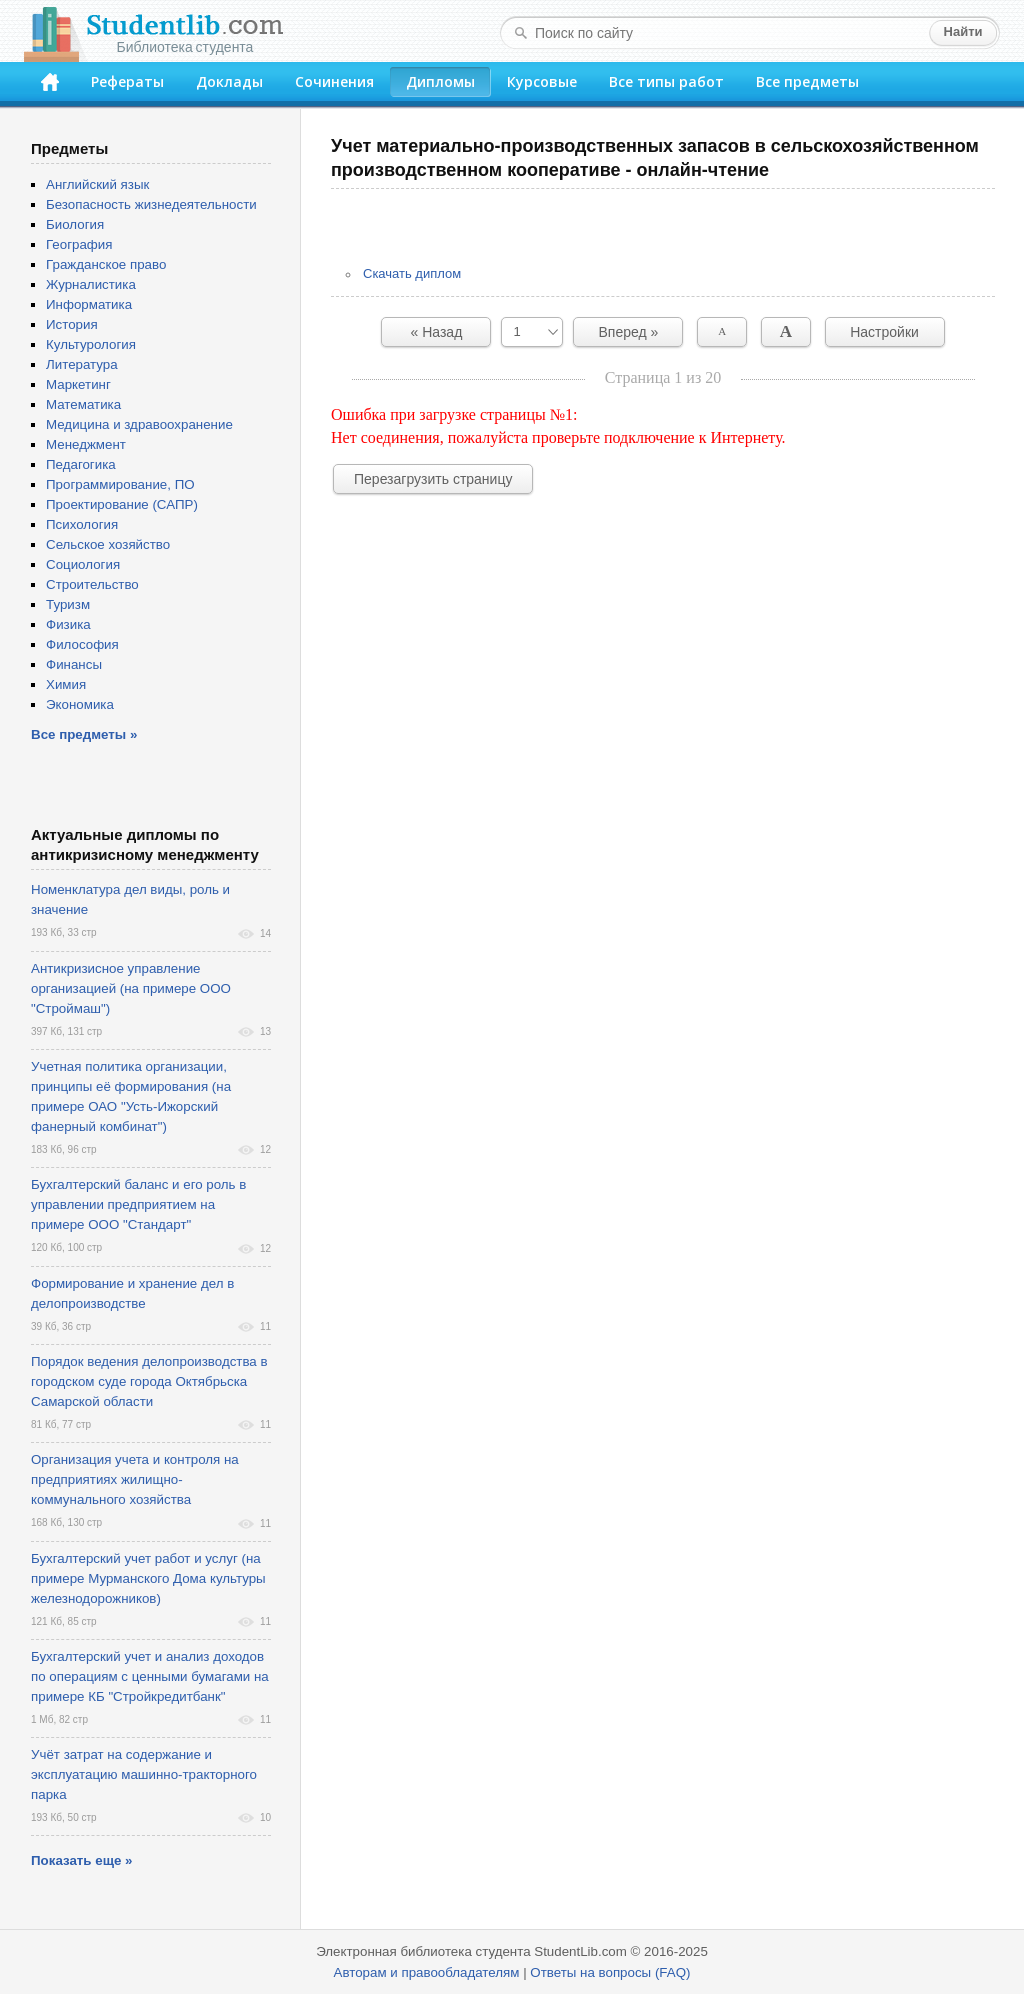 The image size is (1024, 1994). What do you see at coordinates (127, 81) in the screenshot?
I see `Рефераты` at bounding box center [127, 81].